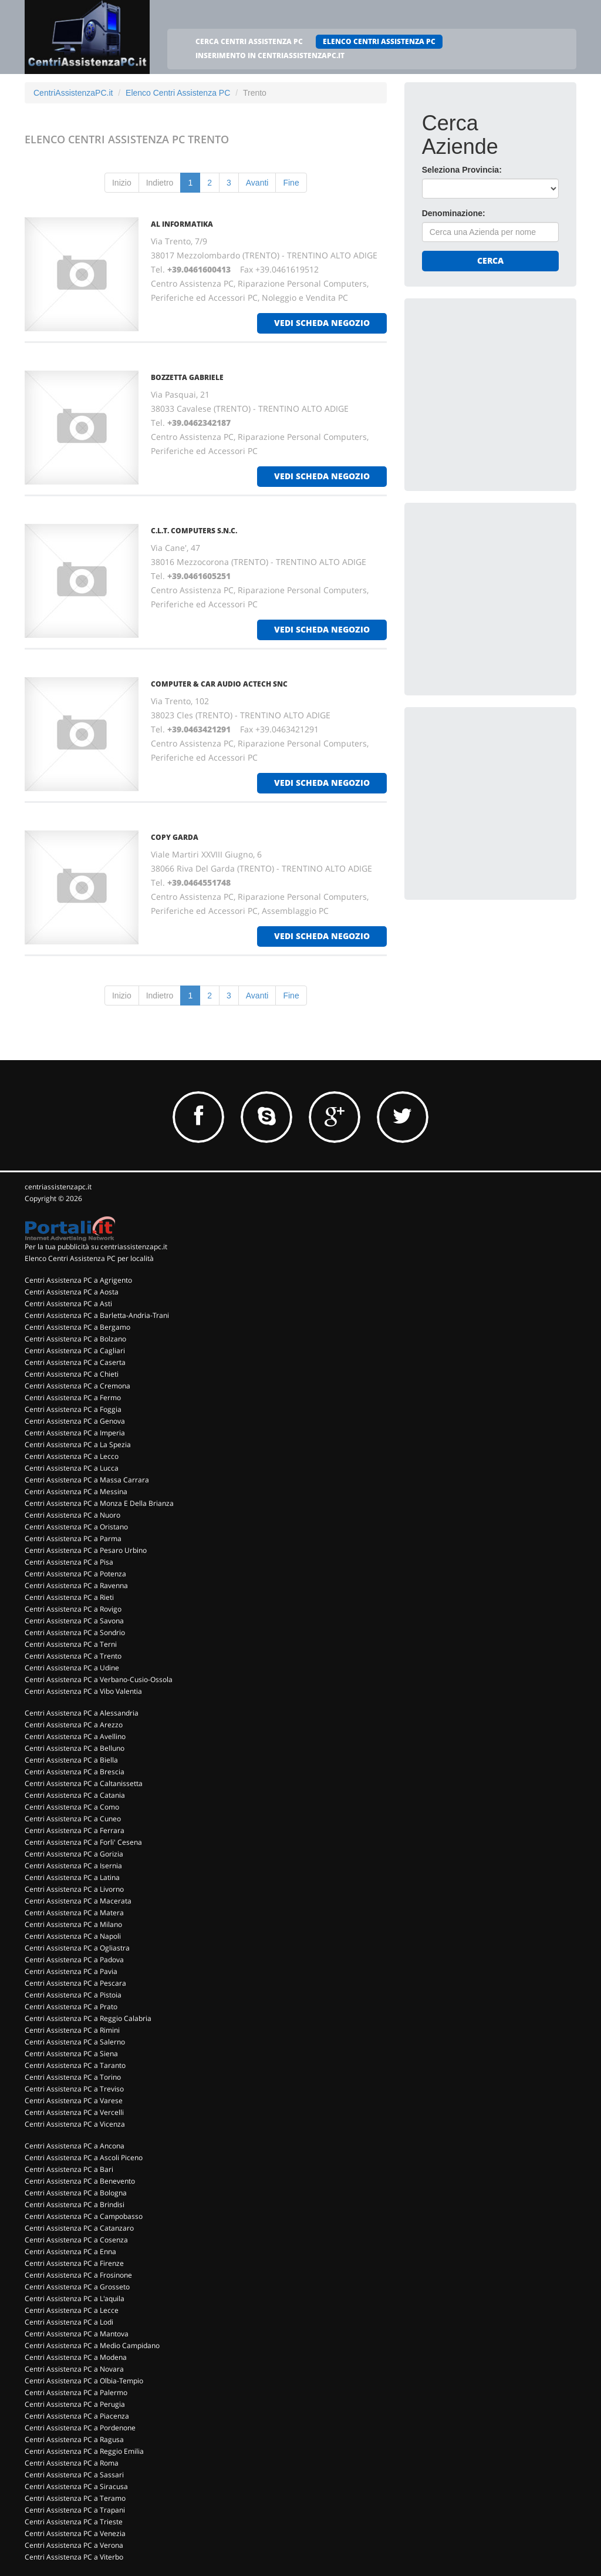 This screenshot has height=2576, width=601. What do you see at coordinates (69, 2322) in the screenshot?
I see `Centri Assistenza PC a Lodi` at bounding box center [69, 2322].